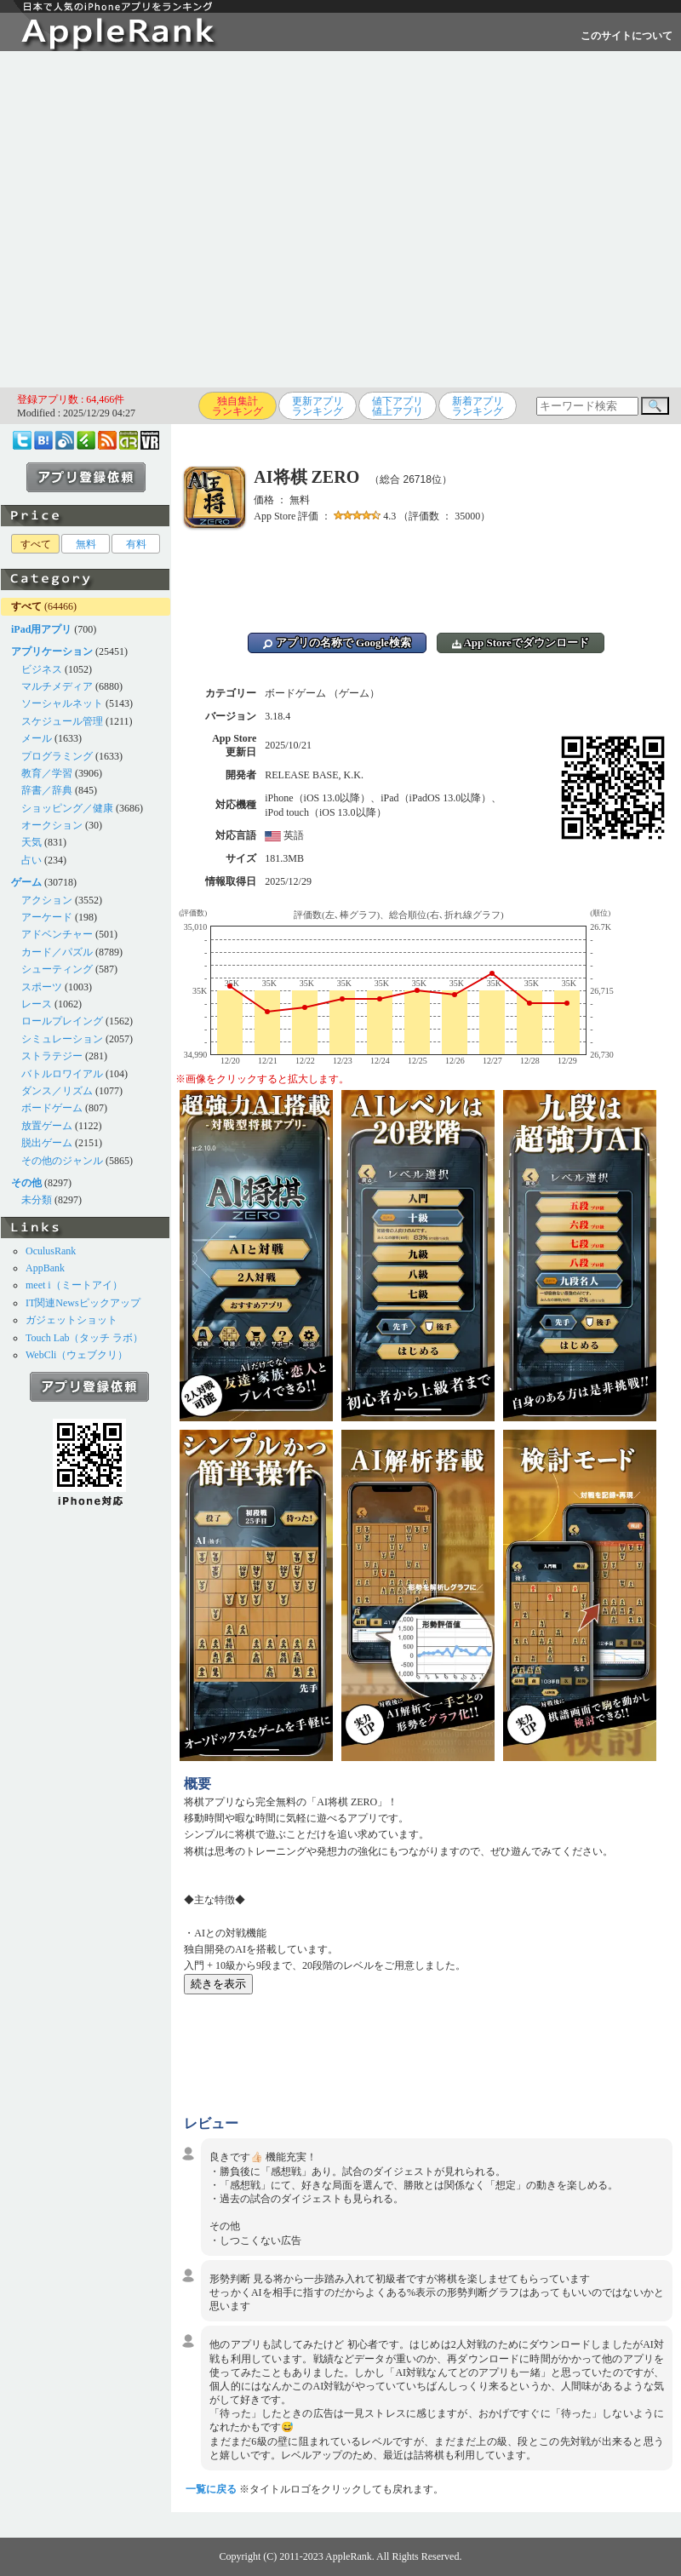  I want to click on マルチメディア, so click(57, 686).